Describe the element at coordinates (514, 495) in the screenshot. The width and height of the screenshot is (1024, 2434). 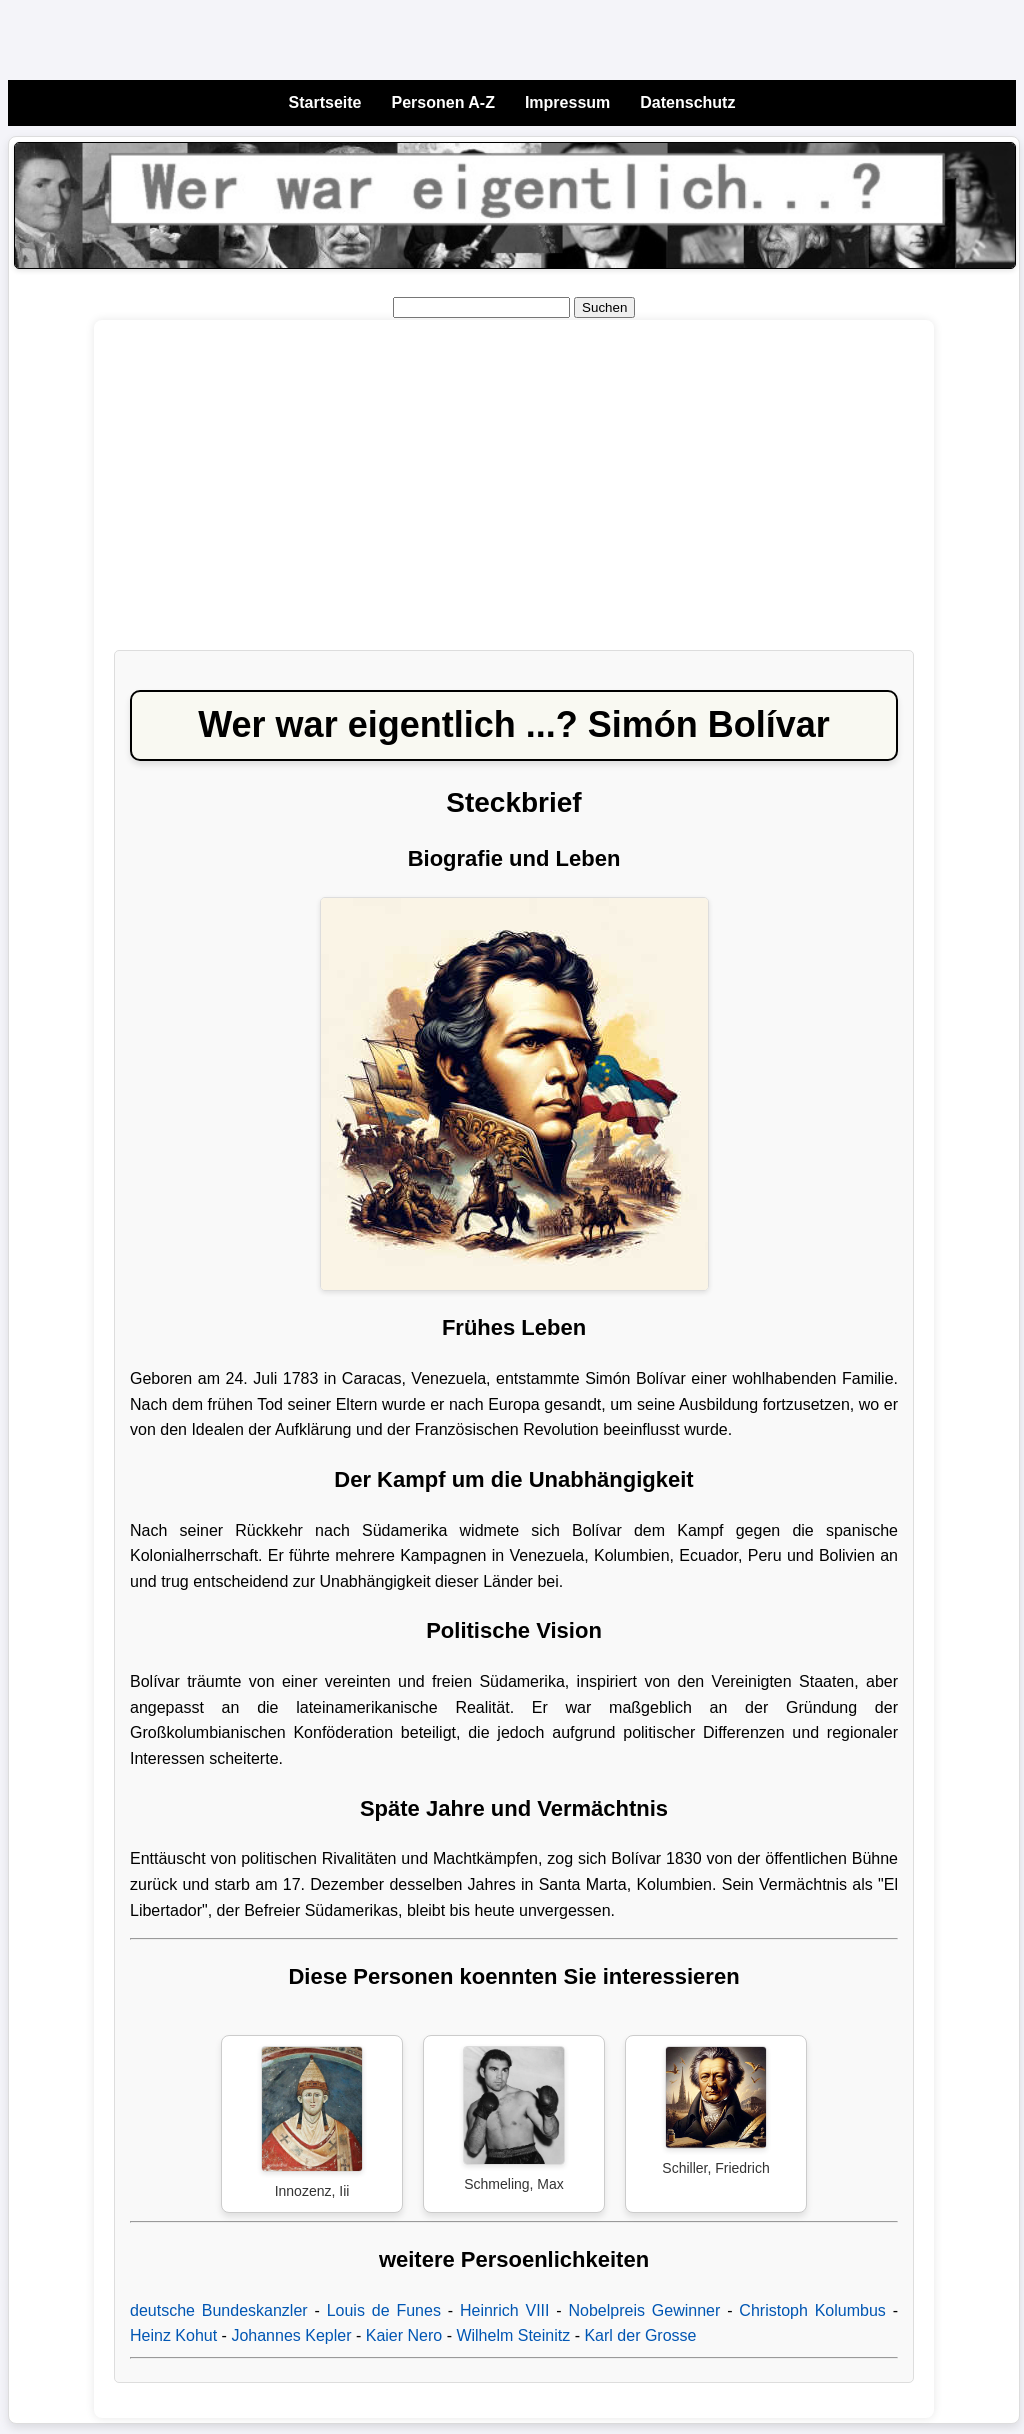
I see `[Advertisement]` at that location.